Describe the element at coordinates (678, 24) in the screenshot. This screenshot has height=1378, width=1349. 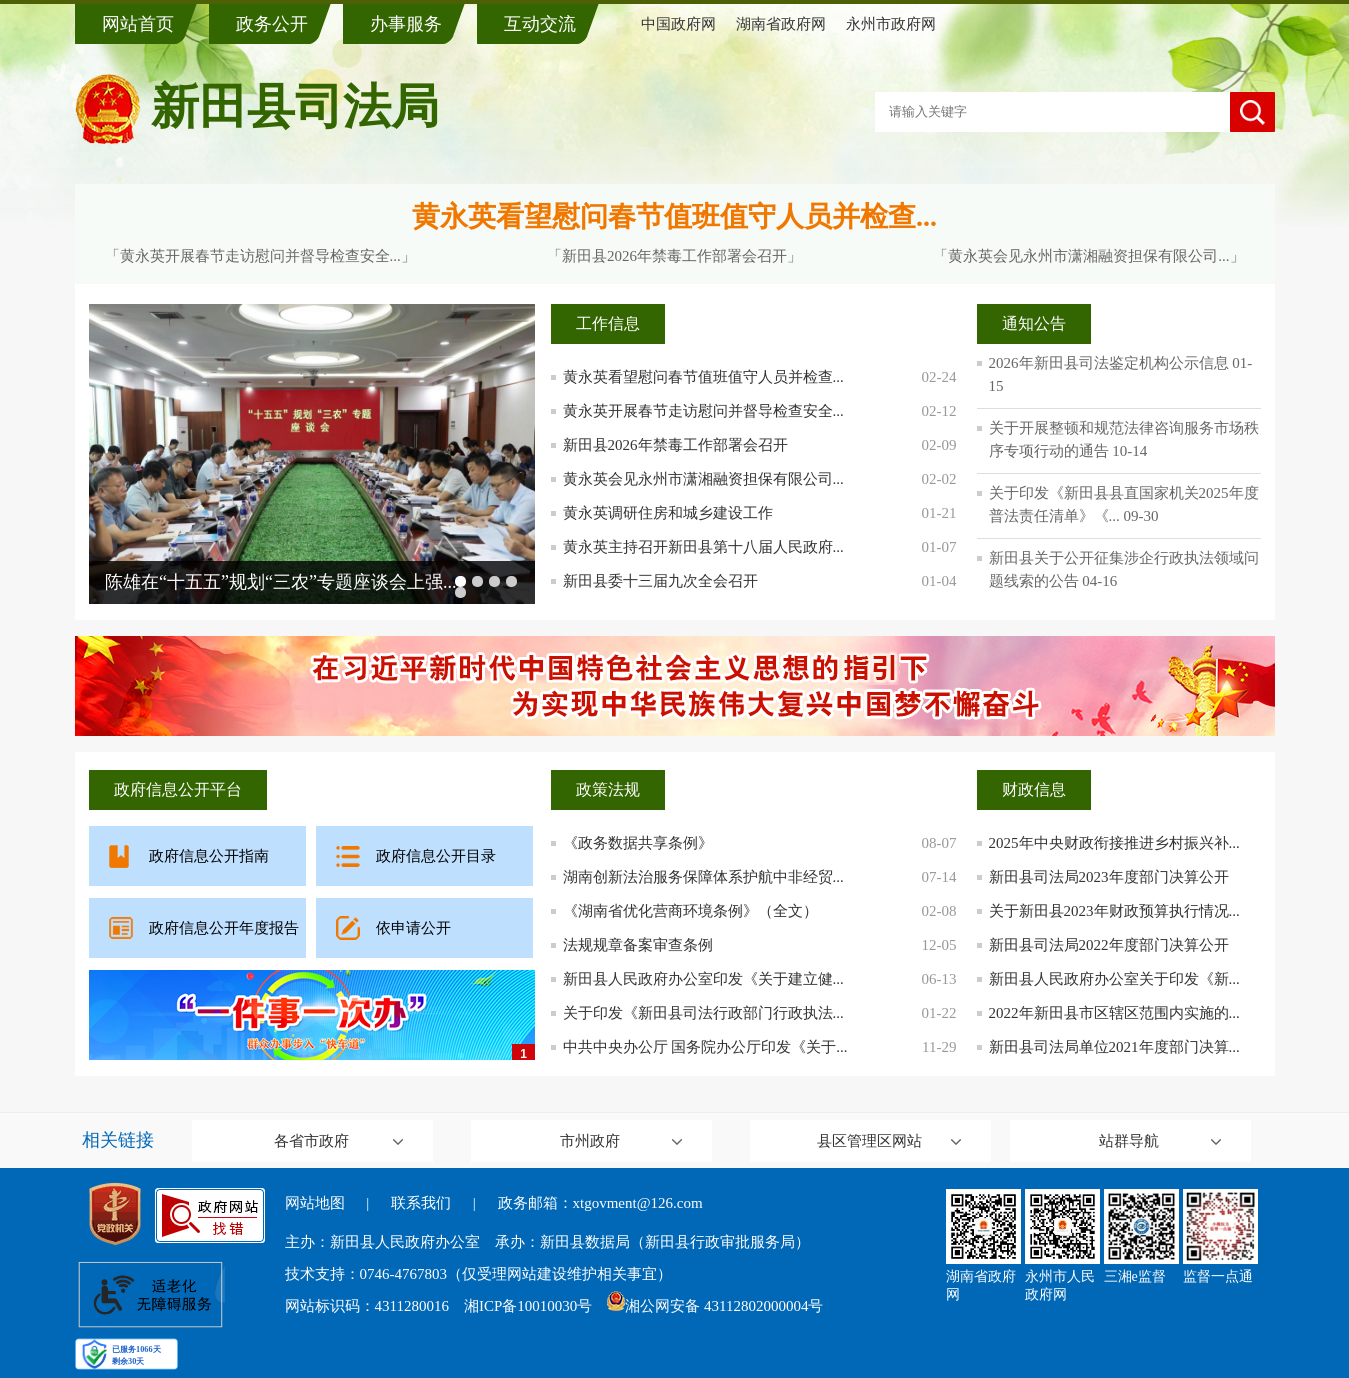
I see `中国政府网` at that location.